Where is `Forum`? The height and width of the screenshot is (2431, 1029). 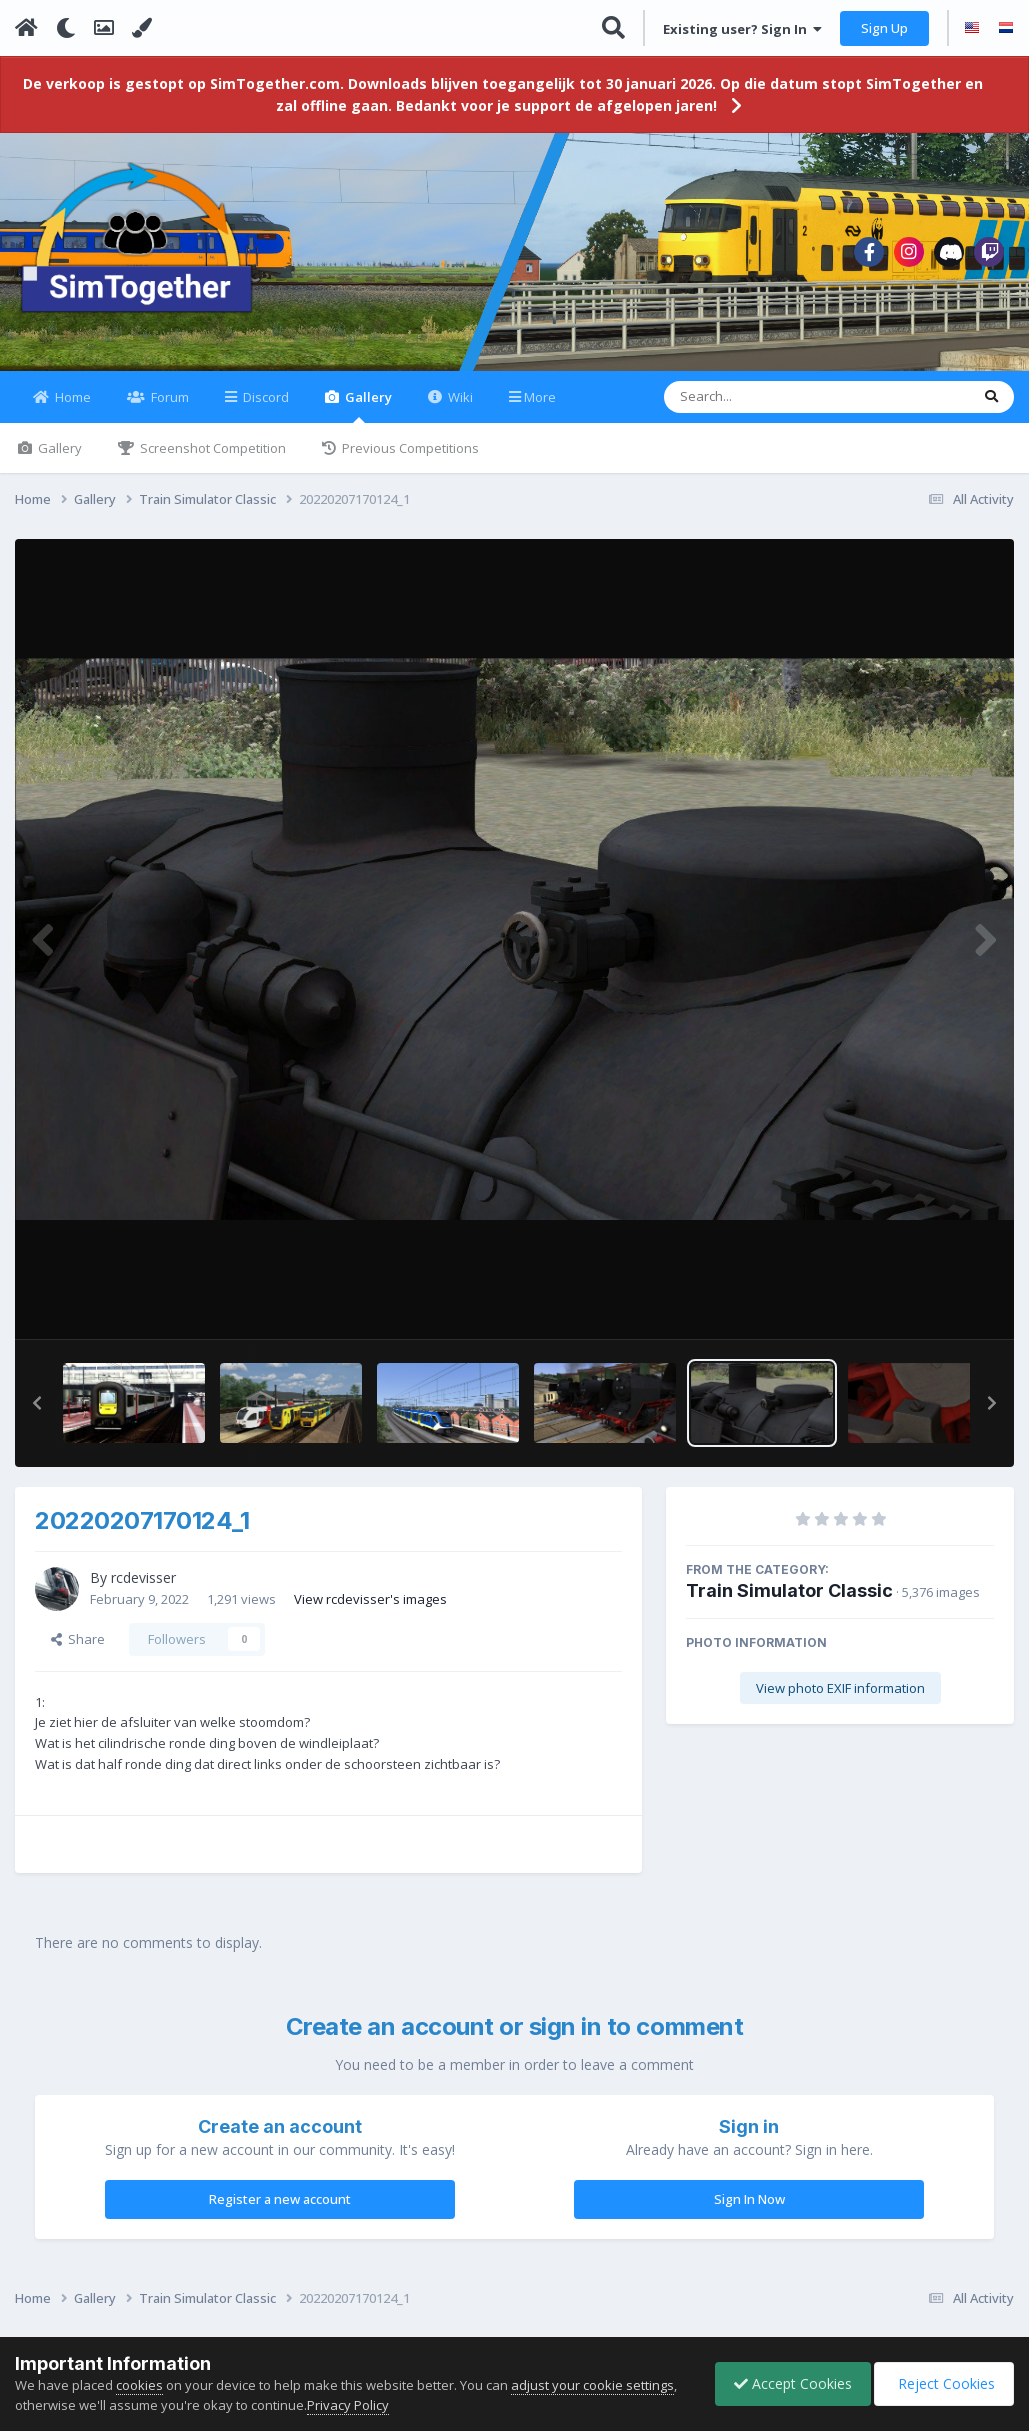
Forum is located at coordinates (168, 409).